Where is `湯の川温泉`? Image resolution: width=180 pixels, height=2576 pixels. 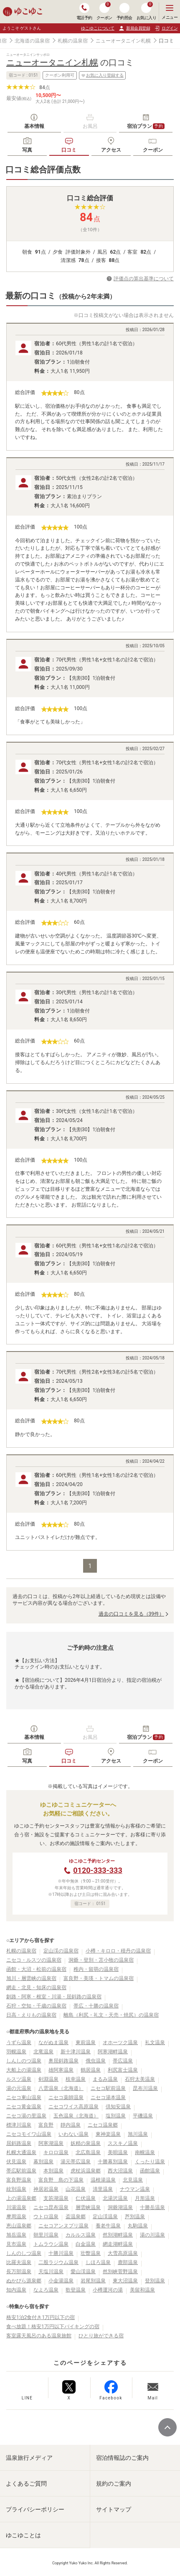 湯の川温泉 is located at coordinates (152, 2235).